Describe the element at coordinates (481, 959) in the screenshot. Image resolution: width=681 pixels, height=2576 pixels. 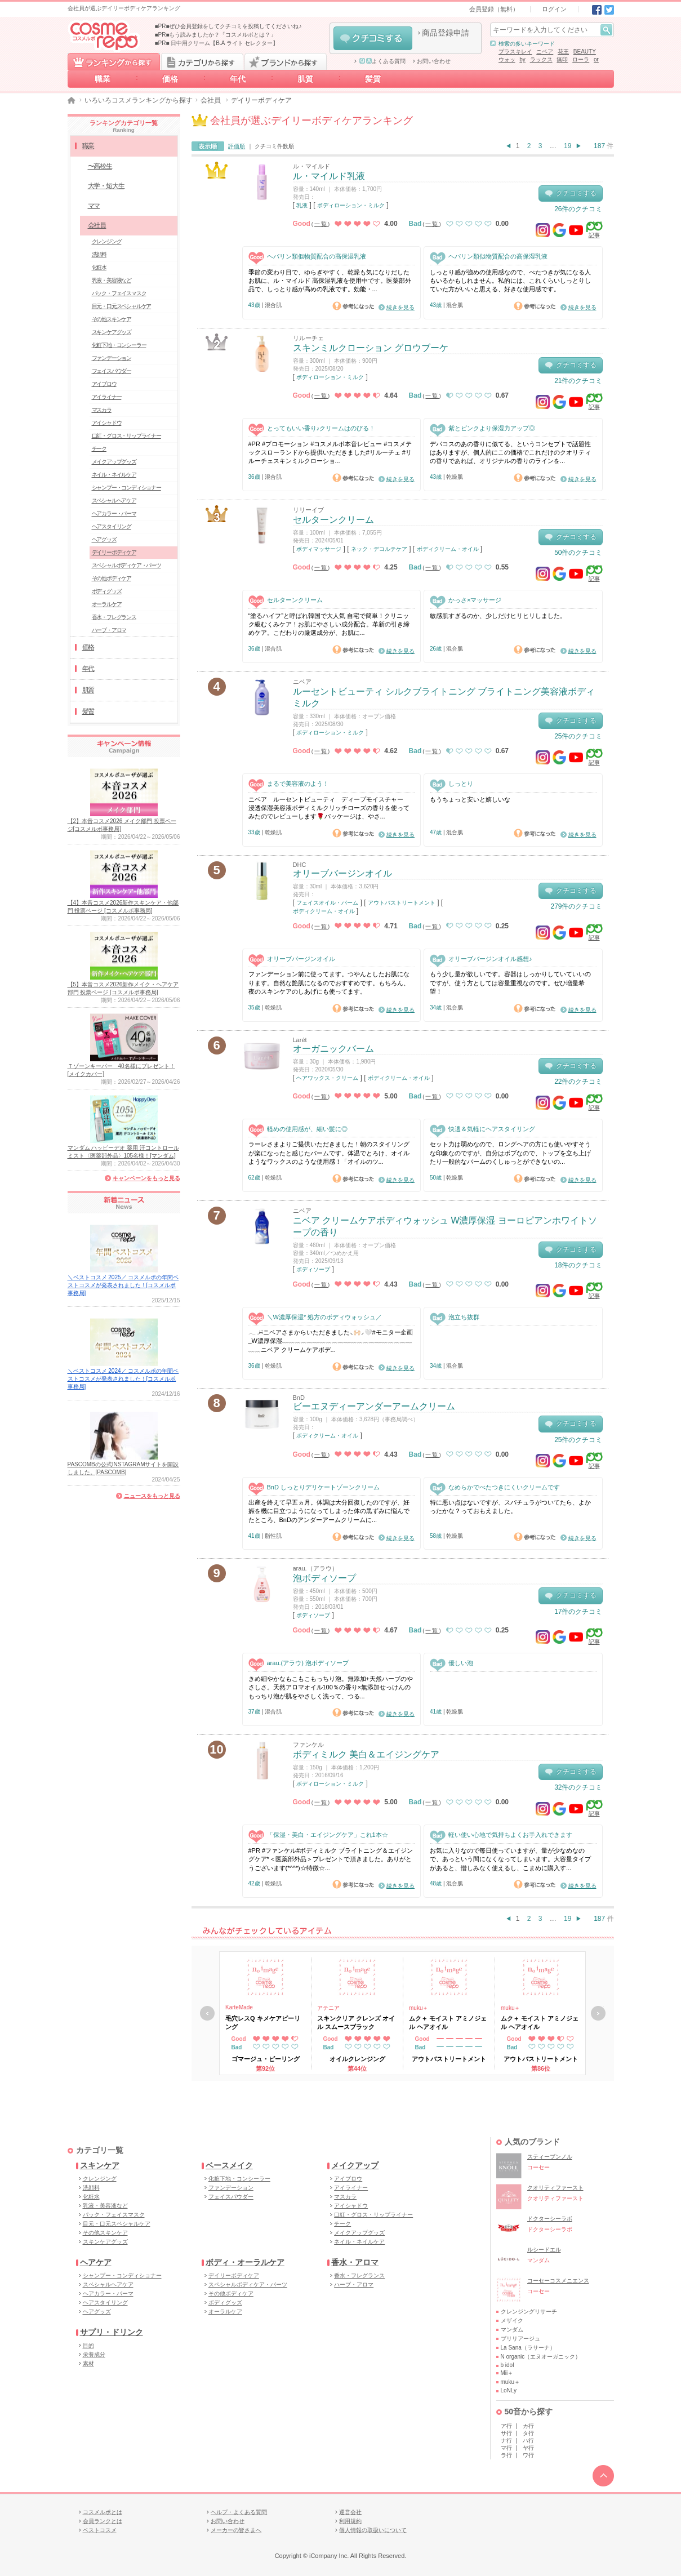
I see `オリーブバージンオイル感想♪` at that location.